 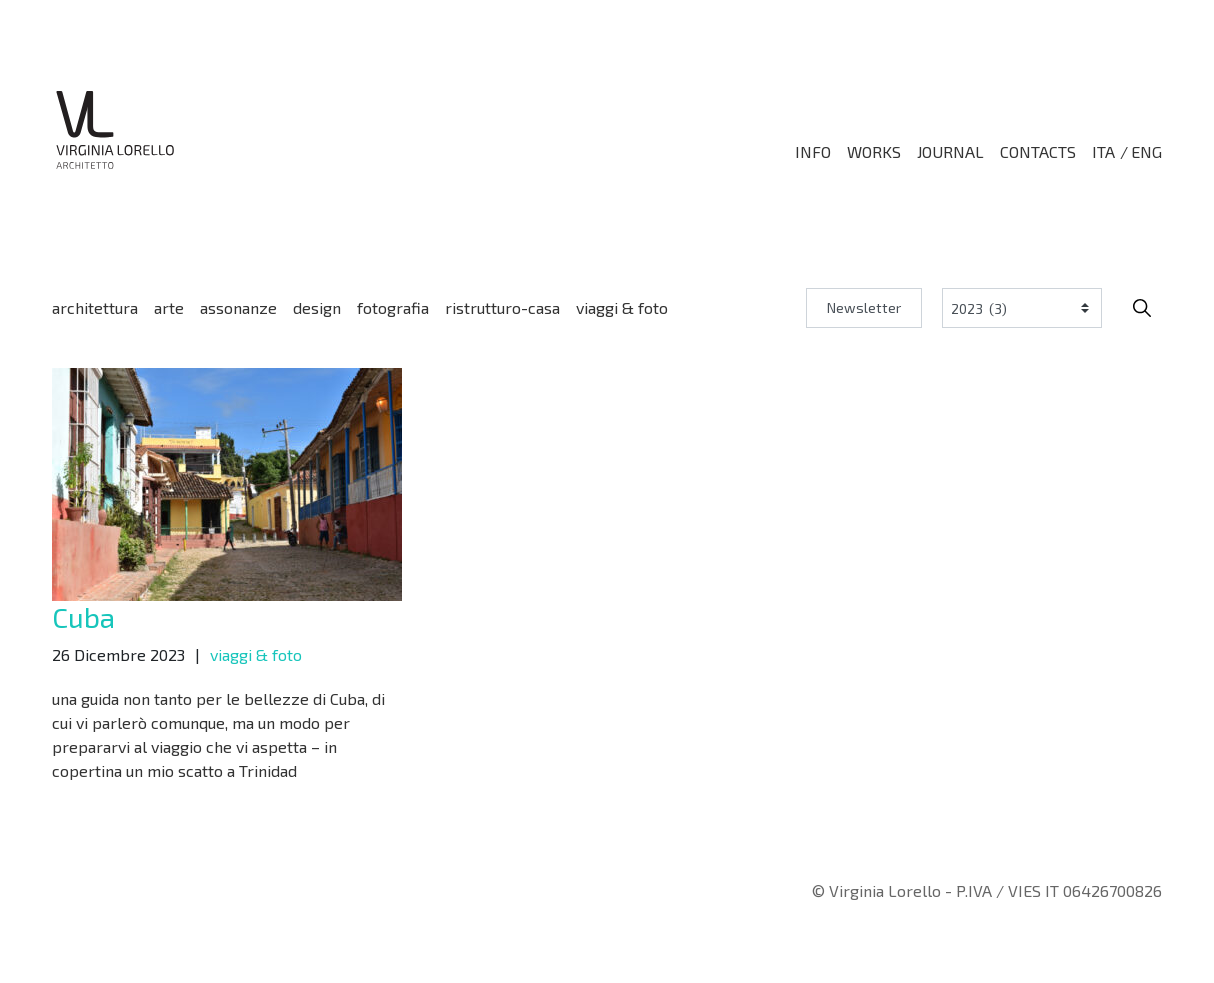 What do you see at coordinates (238, 307) in the screenshot?
I see `assonanze` at bounding box center [238, 307].